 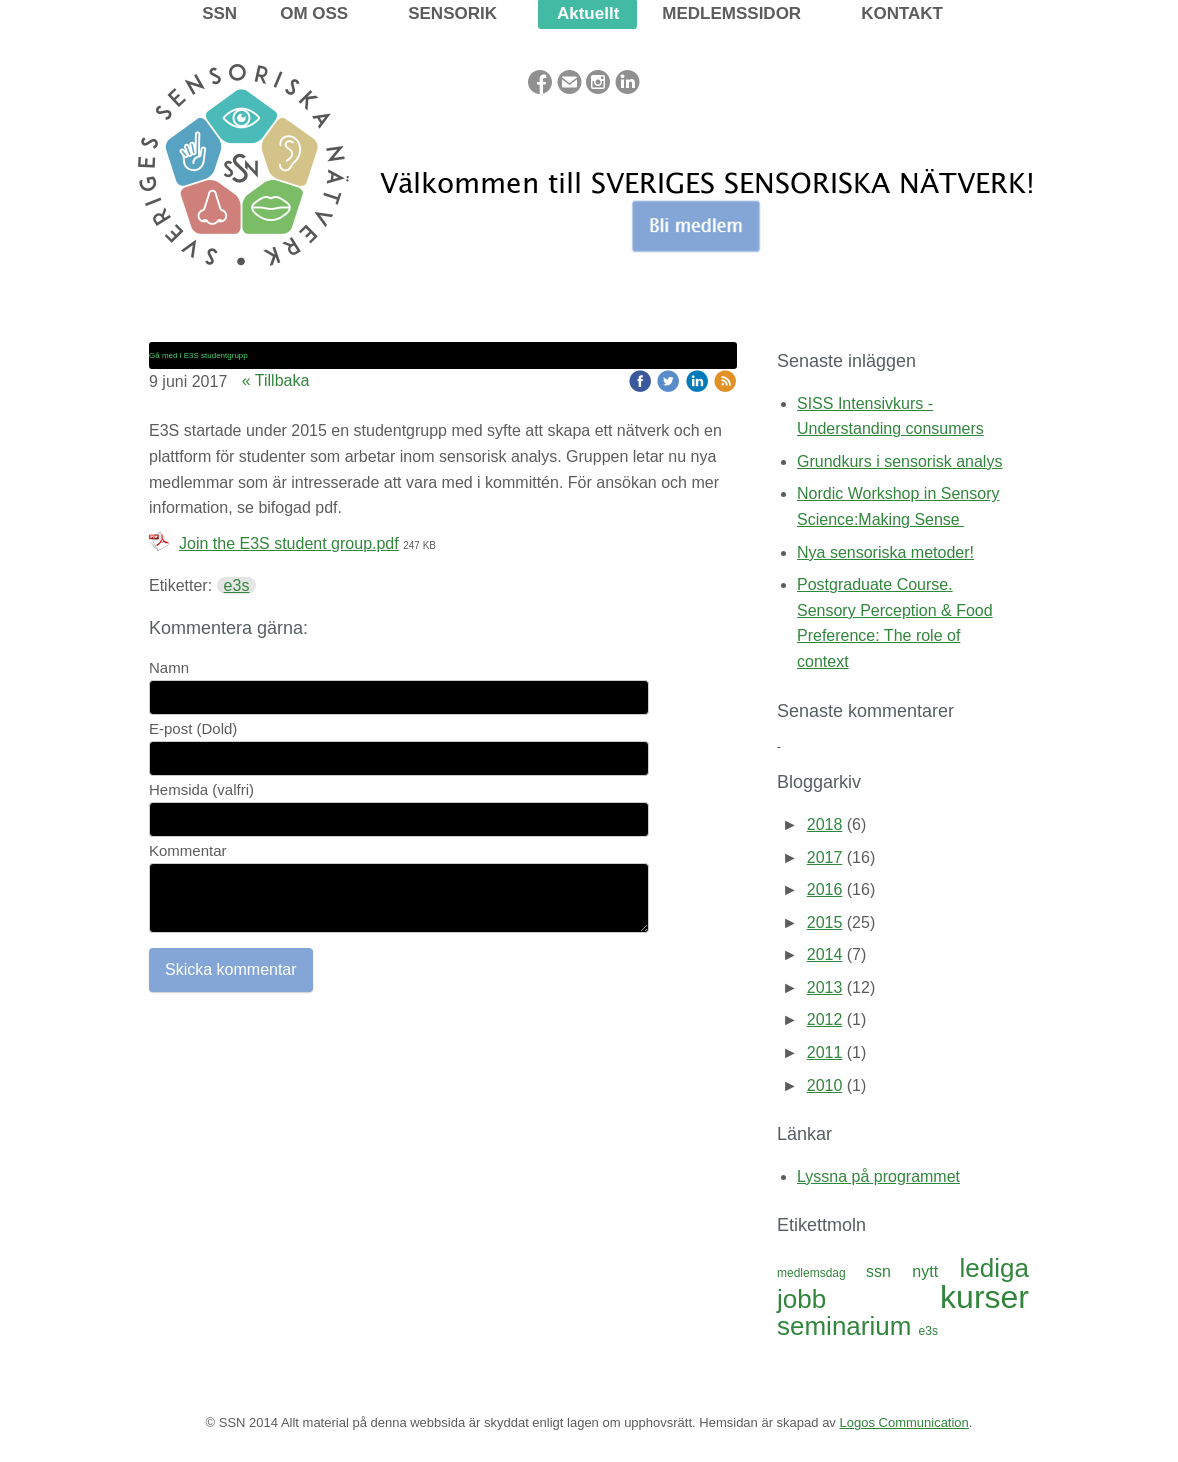 I want to click on medlemsdag, so click(x=821, y=1273).